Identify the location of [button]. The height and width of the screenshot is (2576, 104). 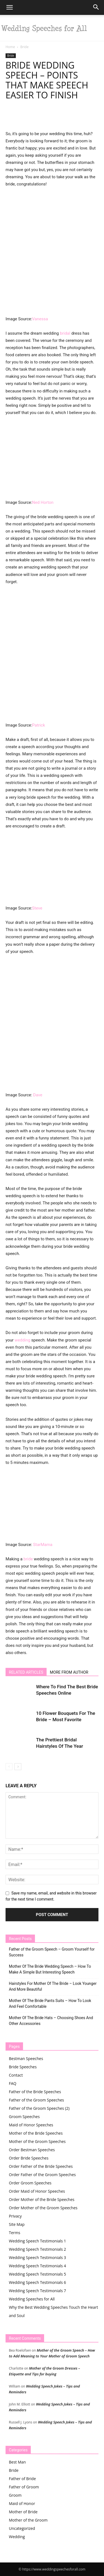
(9, 7).